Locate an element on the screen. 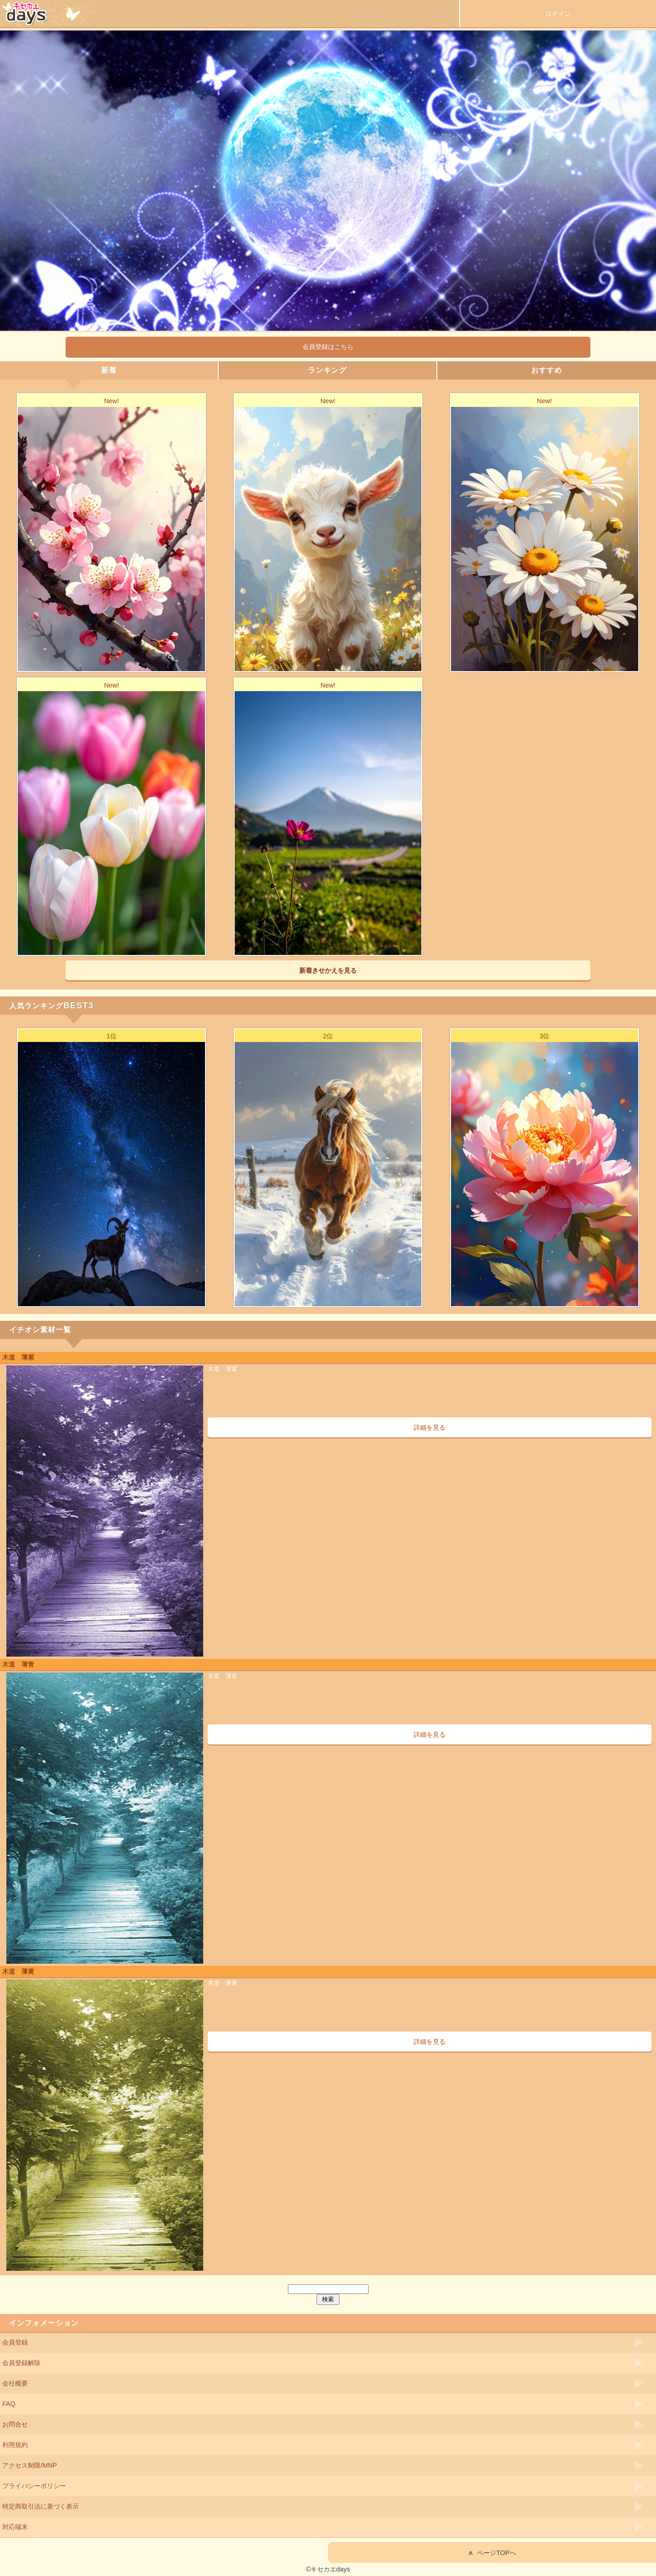 This screenshot has width=656, height=2576. おすすめ is located at coordinates (546, 370).